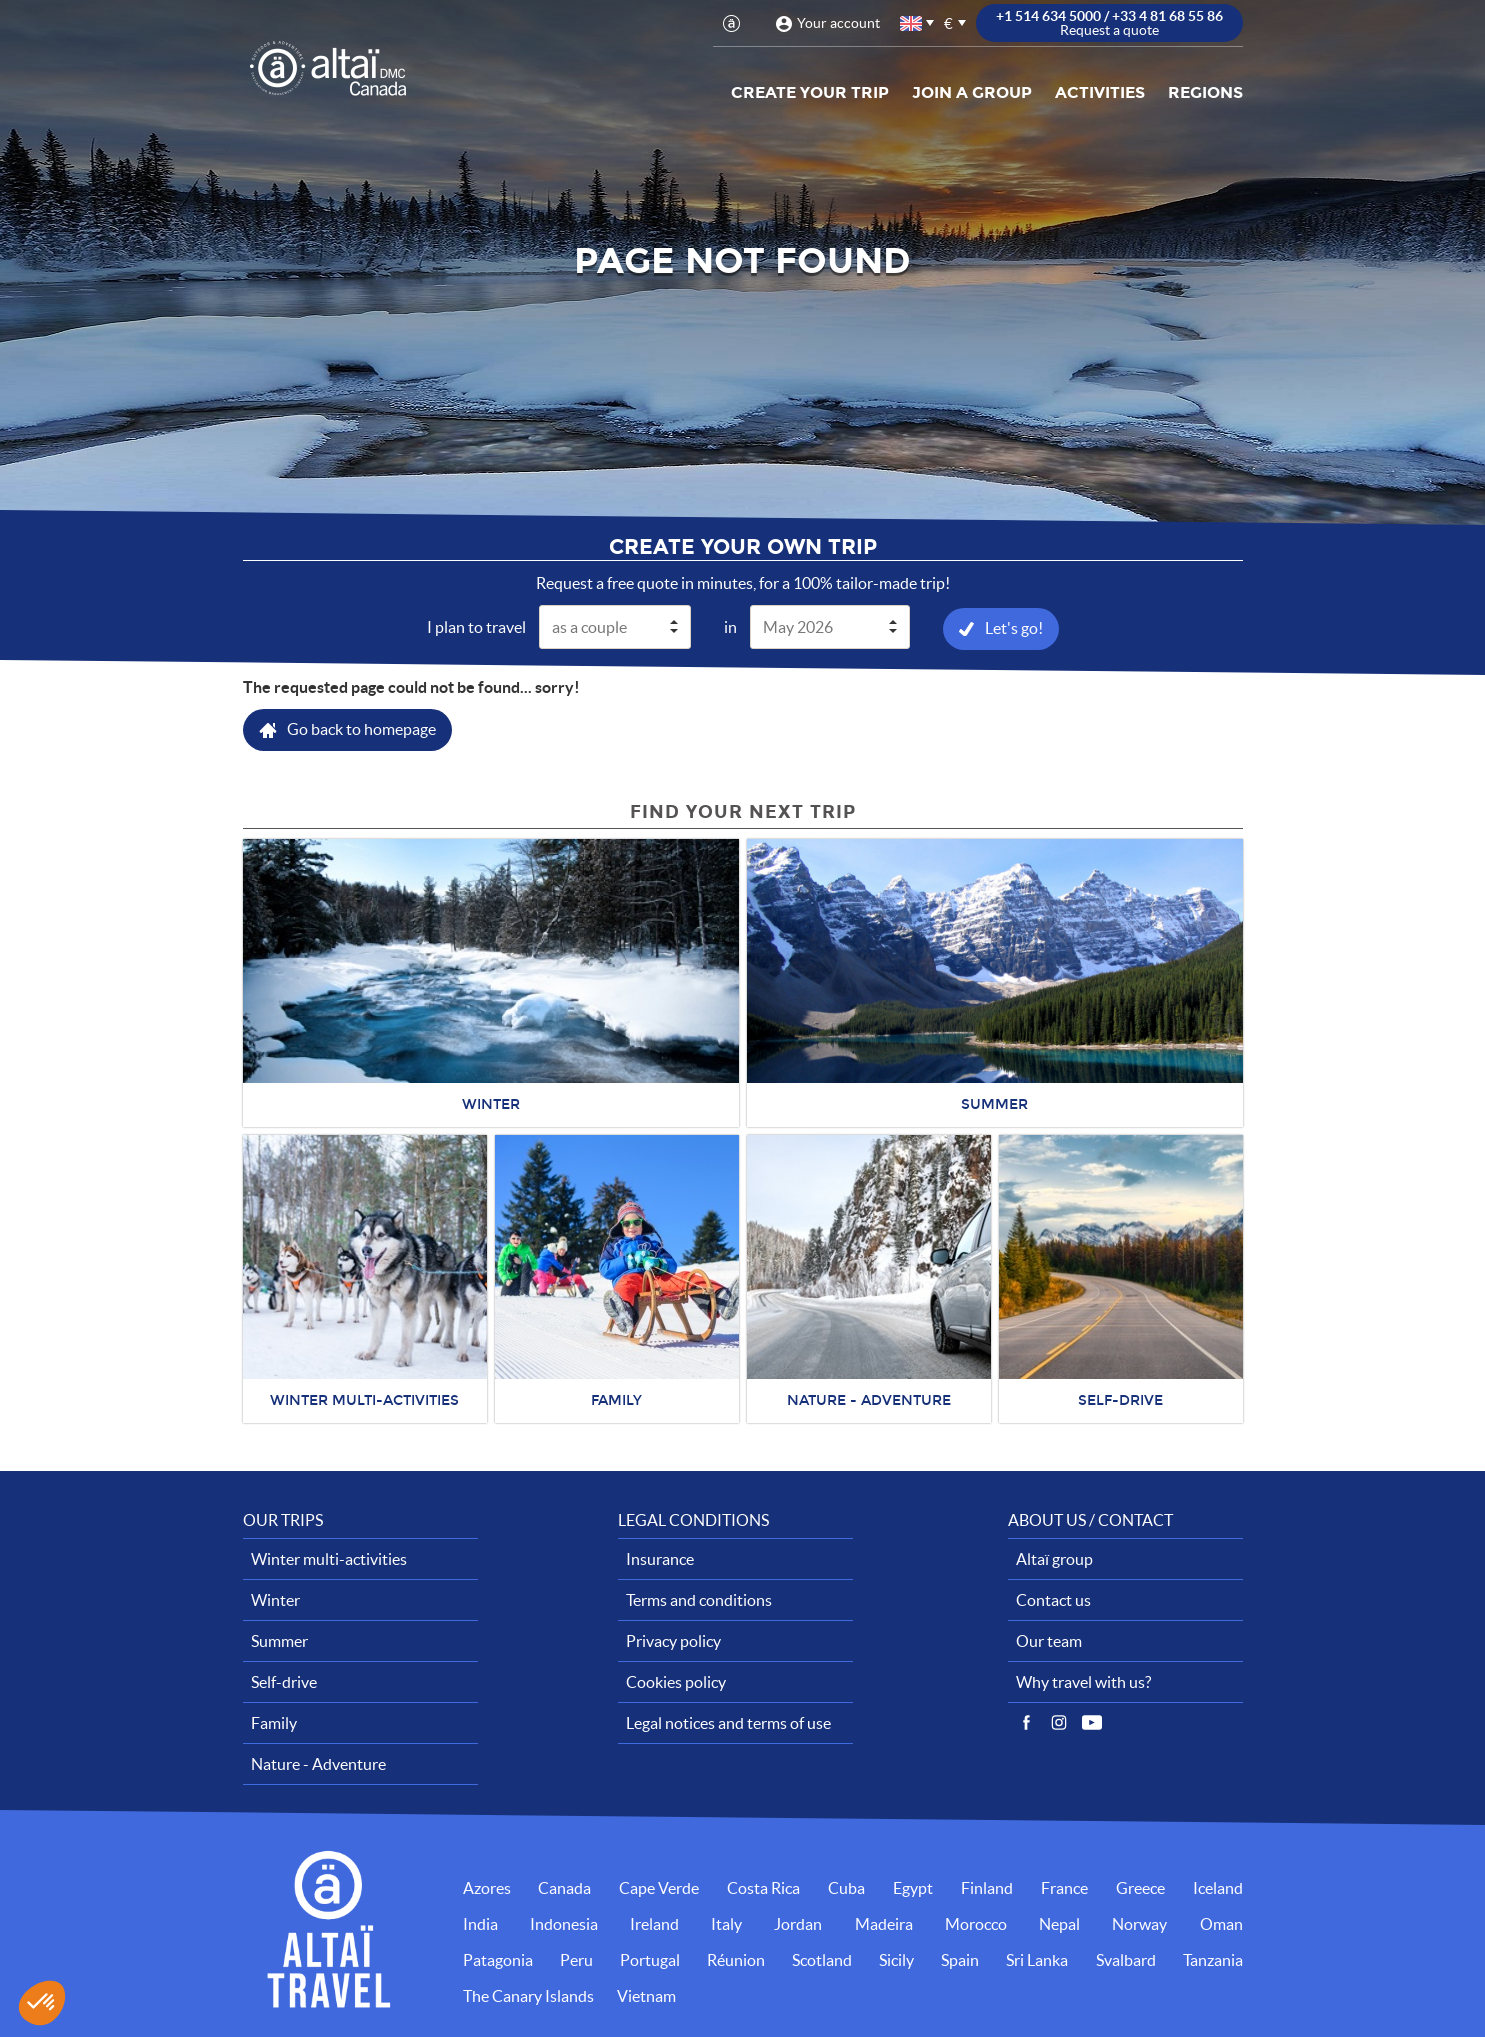 The height and width of the screenshot is (2037, 1485). I want to click on Instagram, so click(1059, 1723).